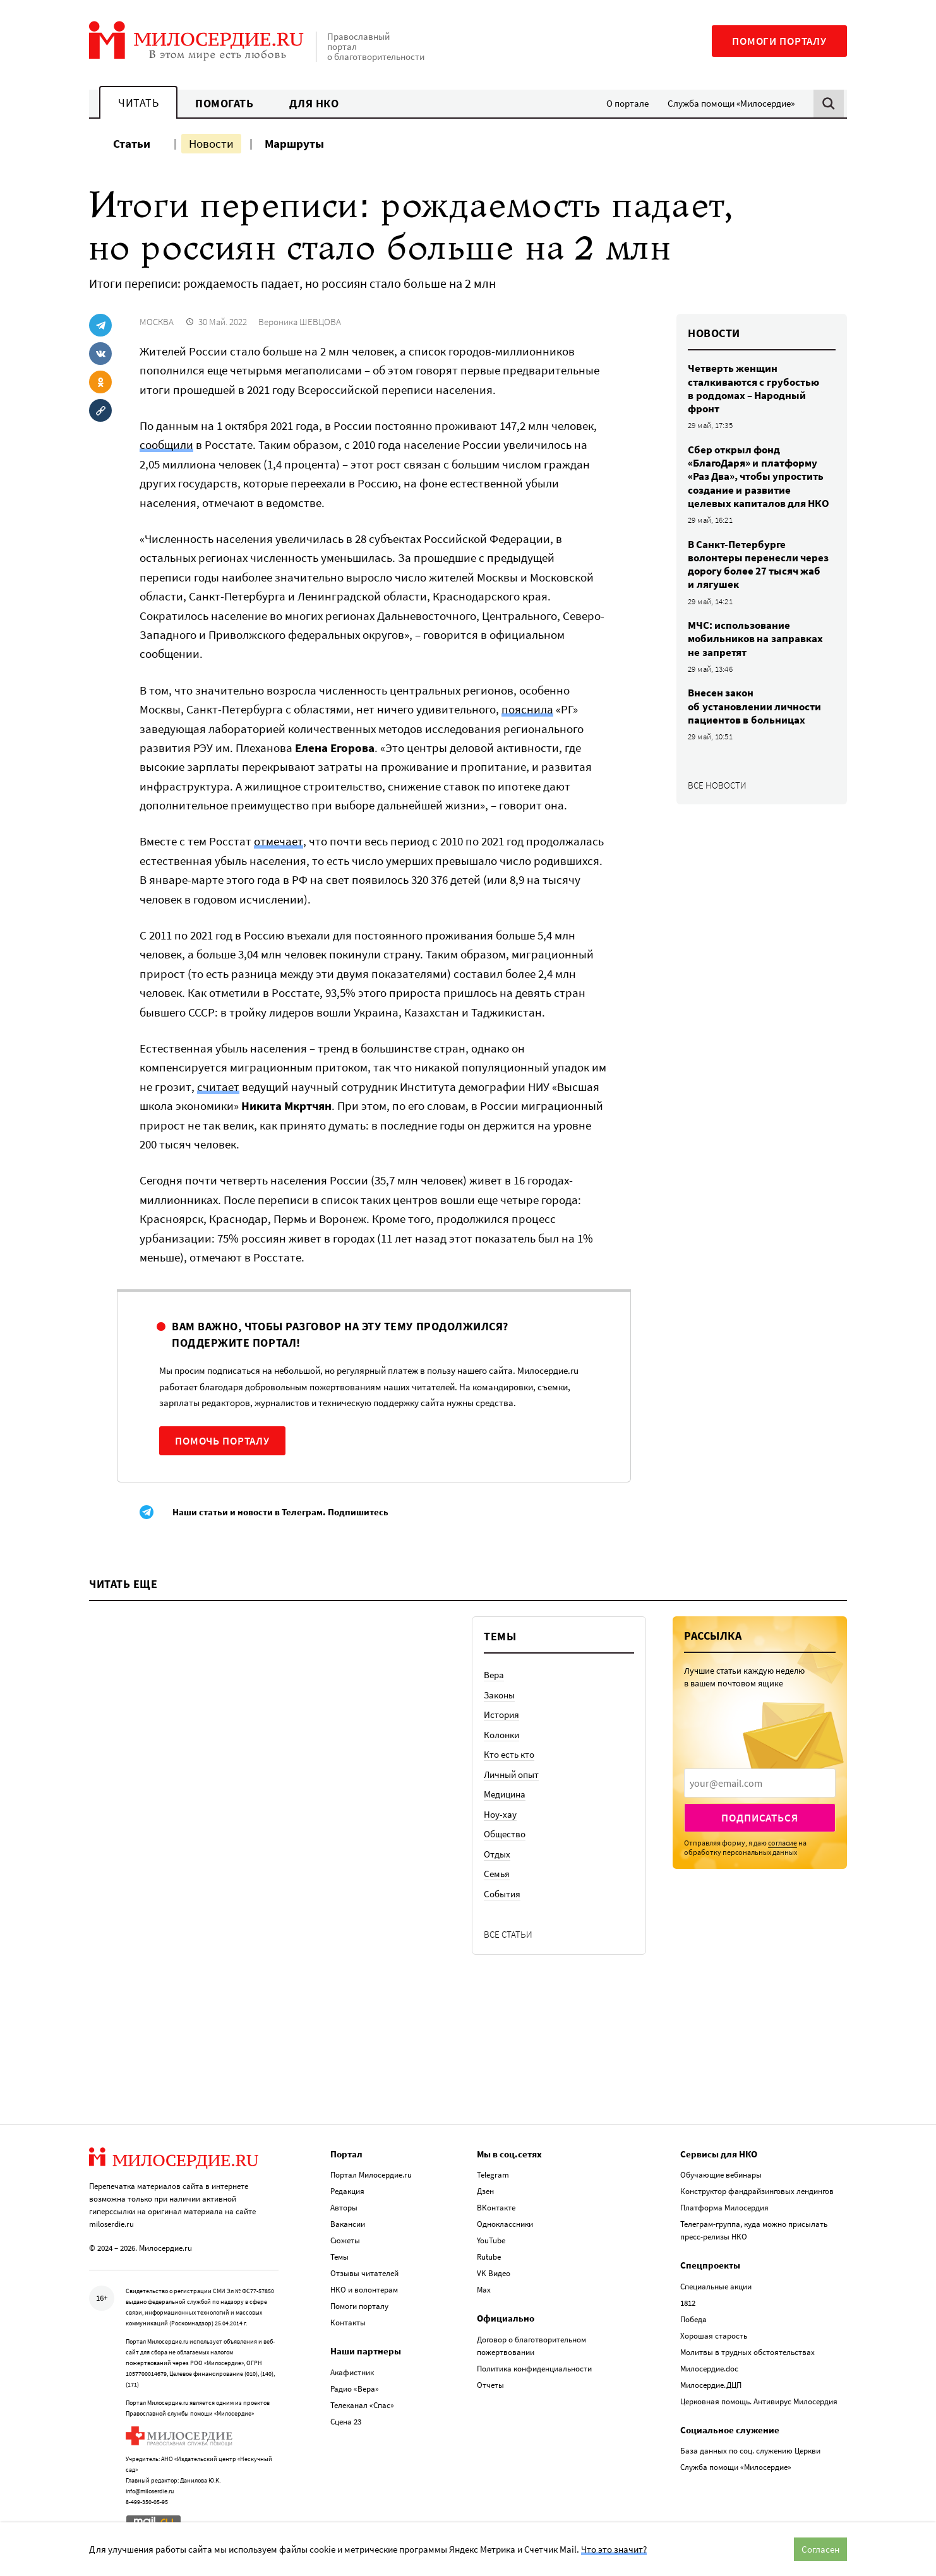  What do you see at coordinates (347, 2191) in the screenshot?
I see `Редакция` at bounding box center [347, 2191].